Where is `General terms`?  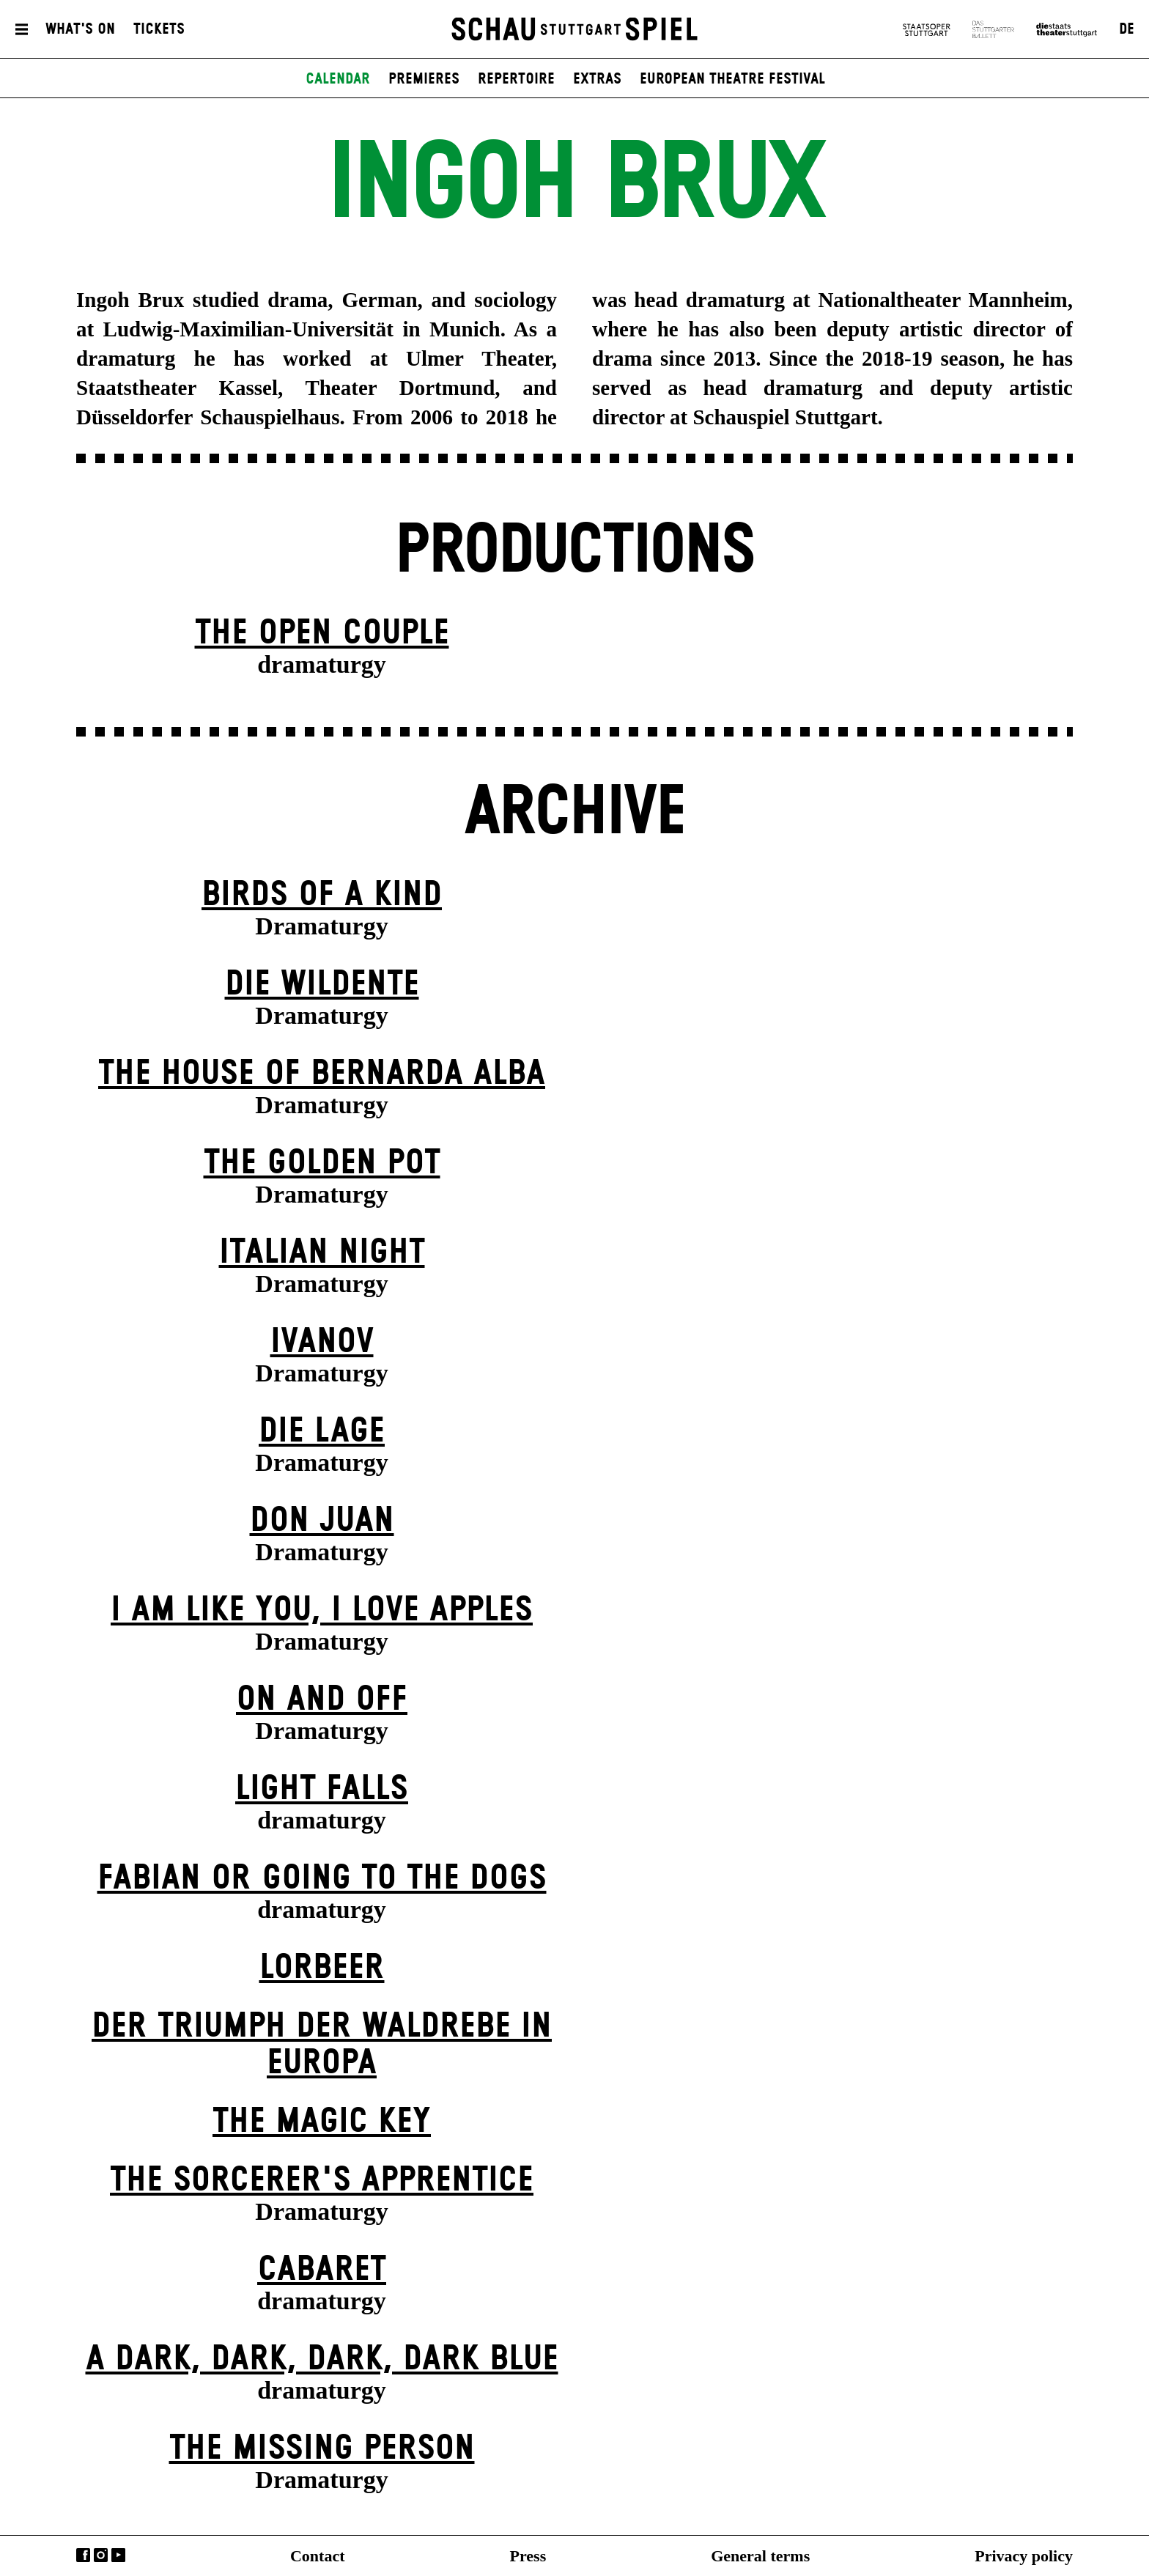 General terms is located at coordinates (760, 2556).